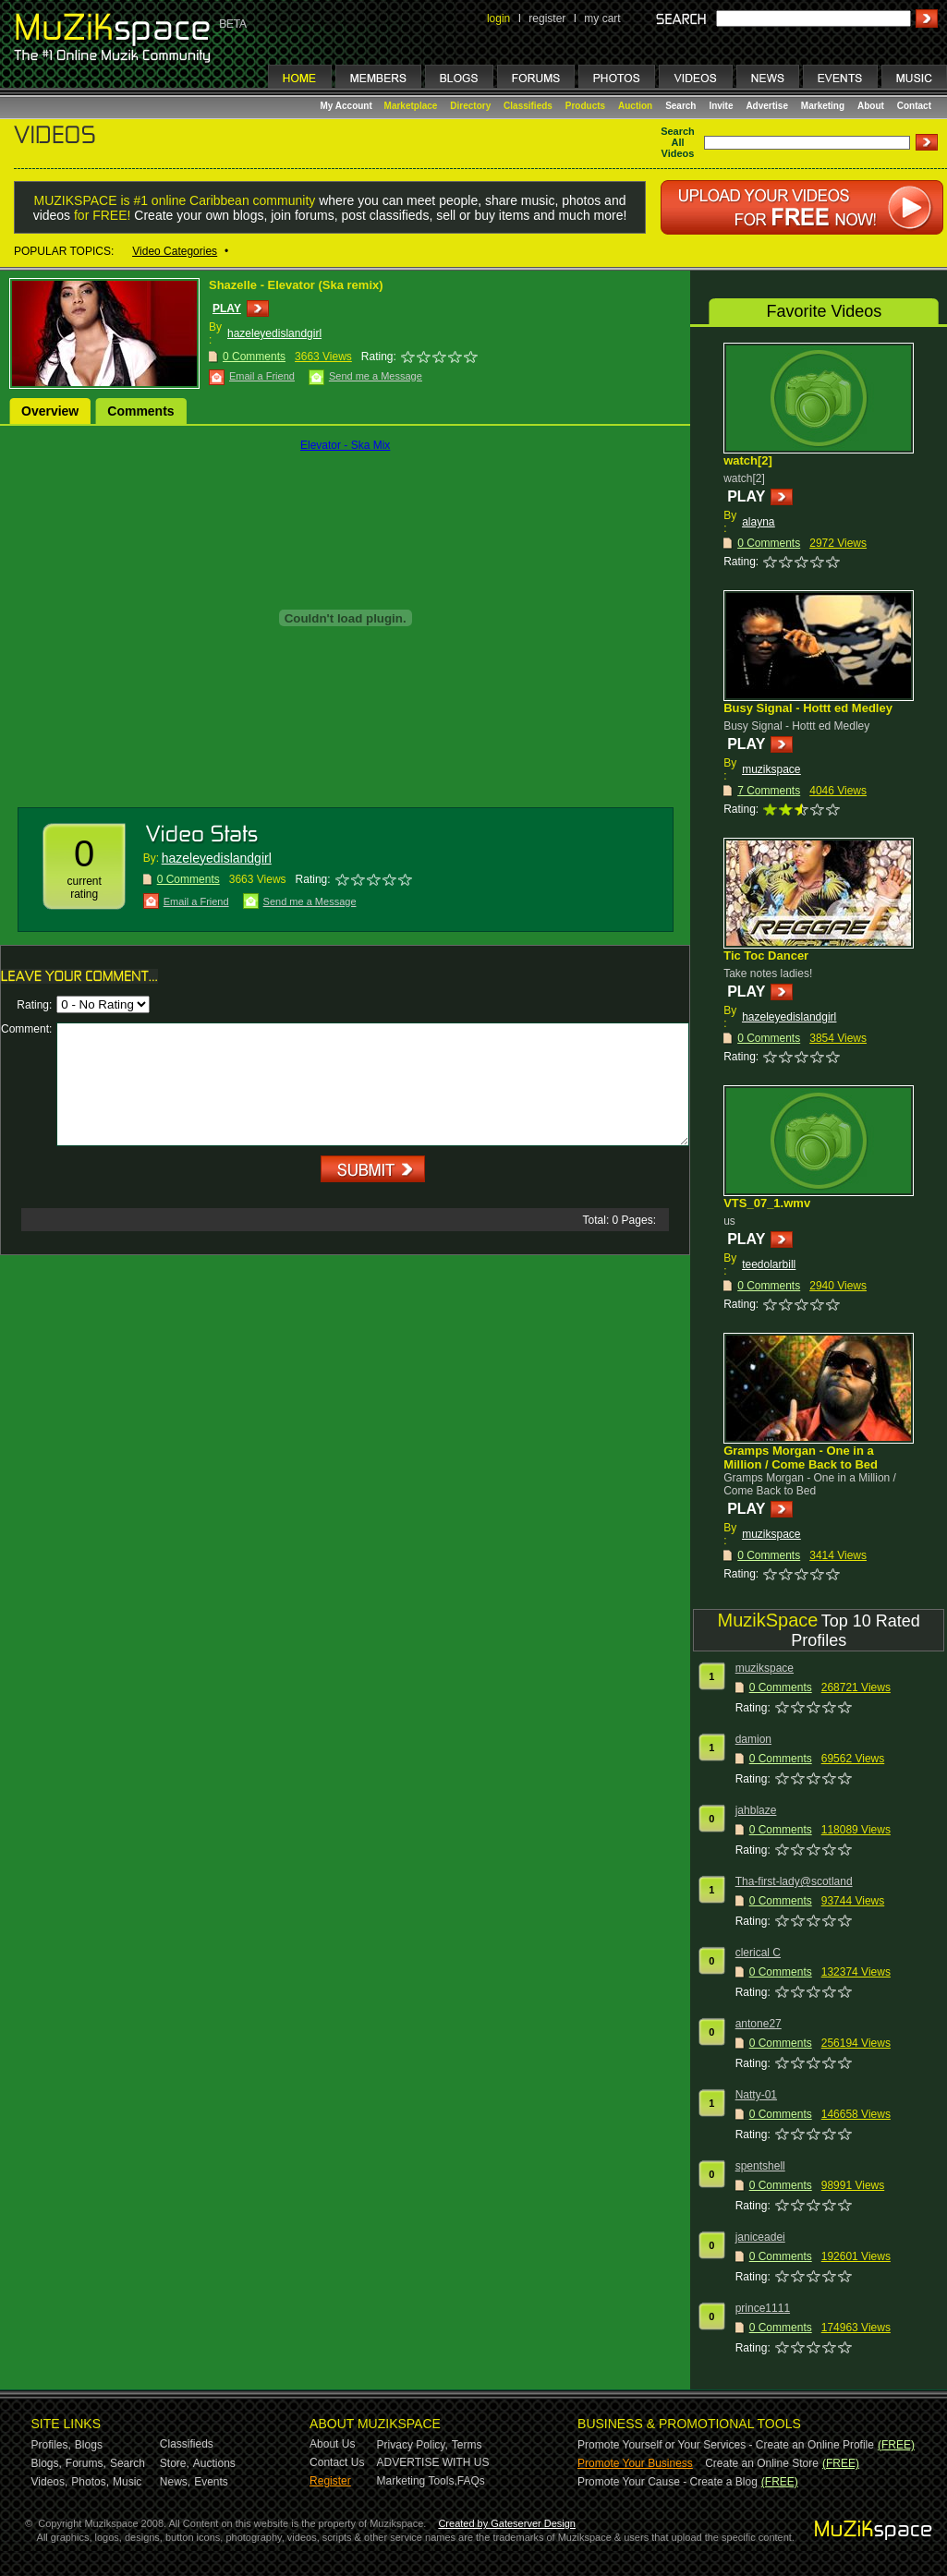 The height and width of the screenshot is (2576, 947). What do you see at coordinates (49, 2481) in the screenshot?
I see `Videos,` at bounding box center [49, 2481].